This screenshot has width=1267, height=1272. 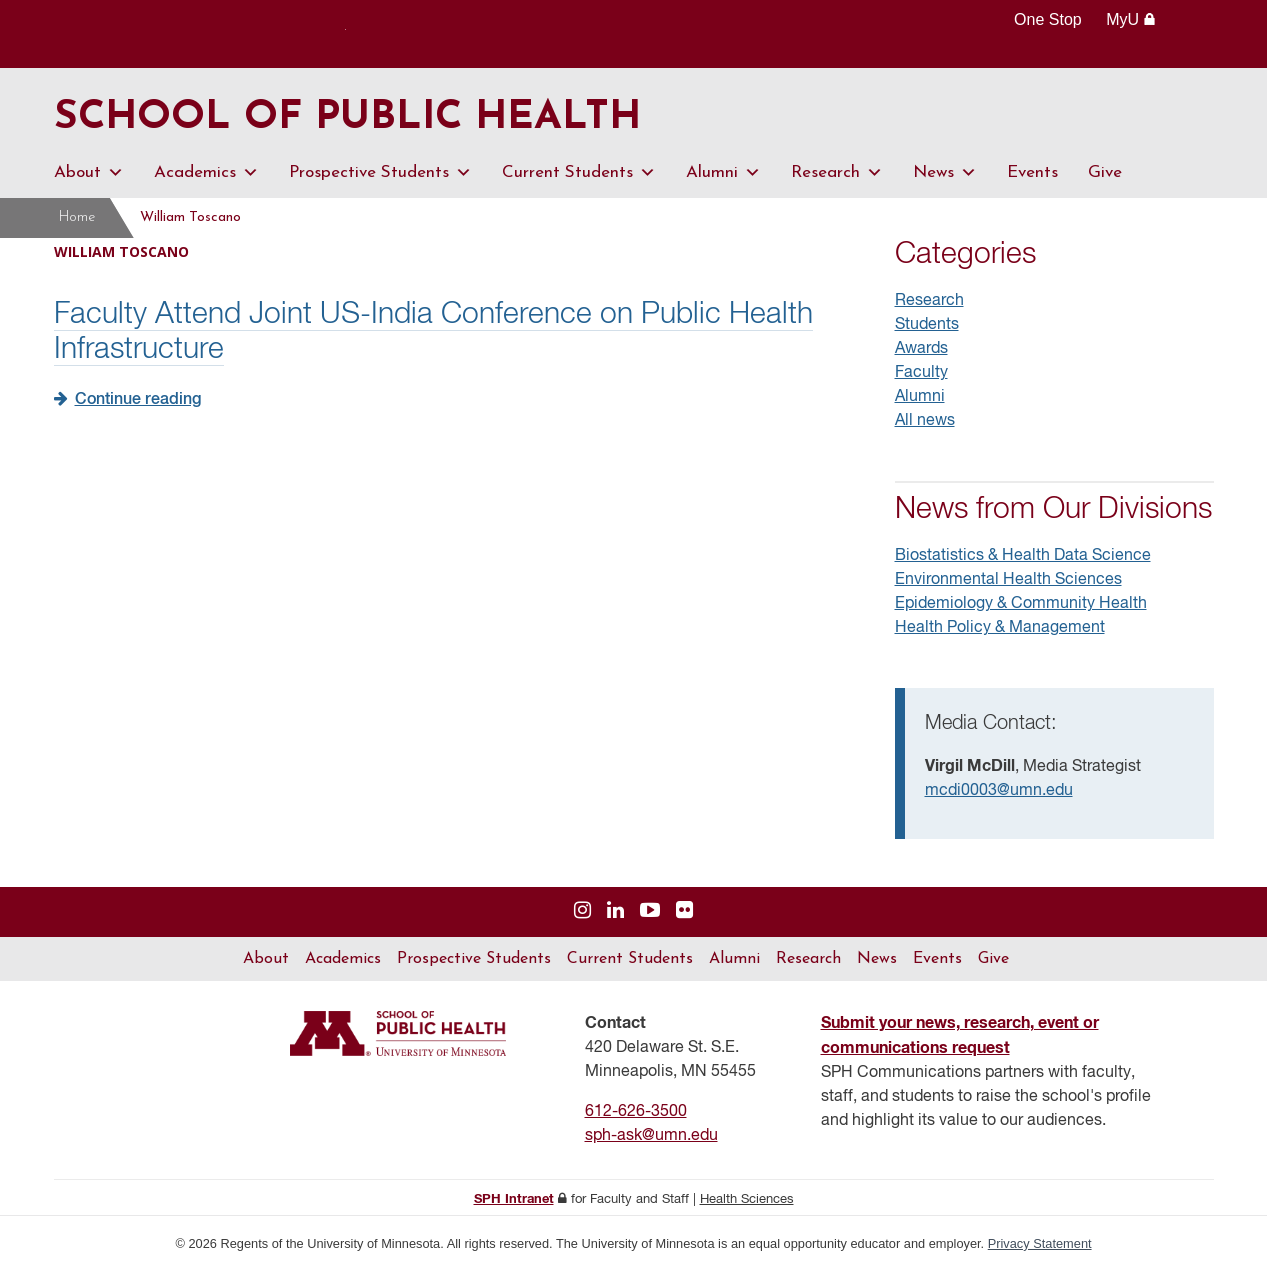 What do you see at coordinates (1021, 604) in the screenshot?
I see `Epidemiology & Community Health` at bounding box center [1021, 604].